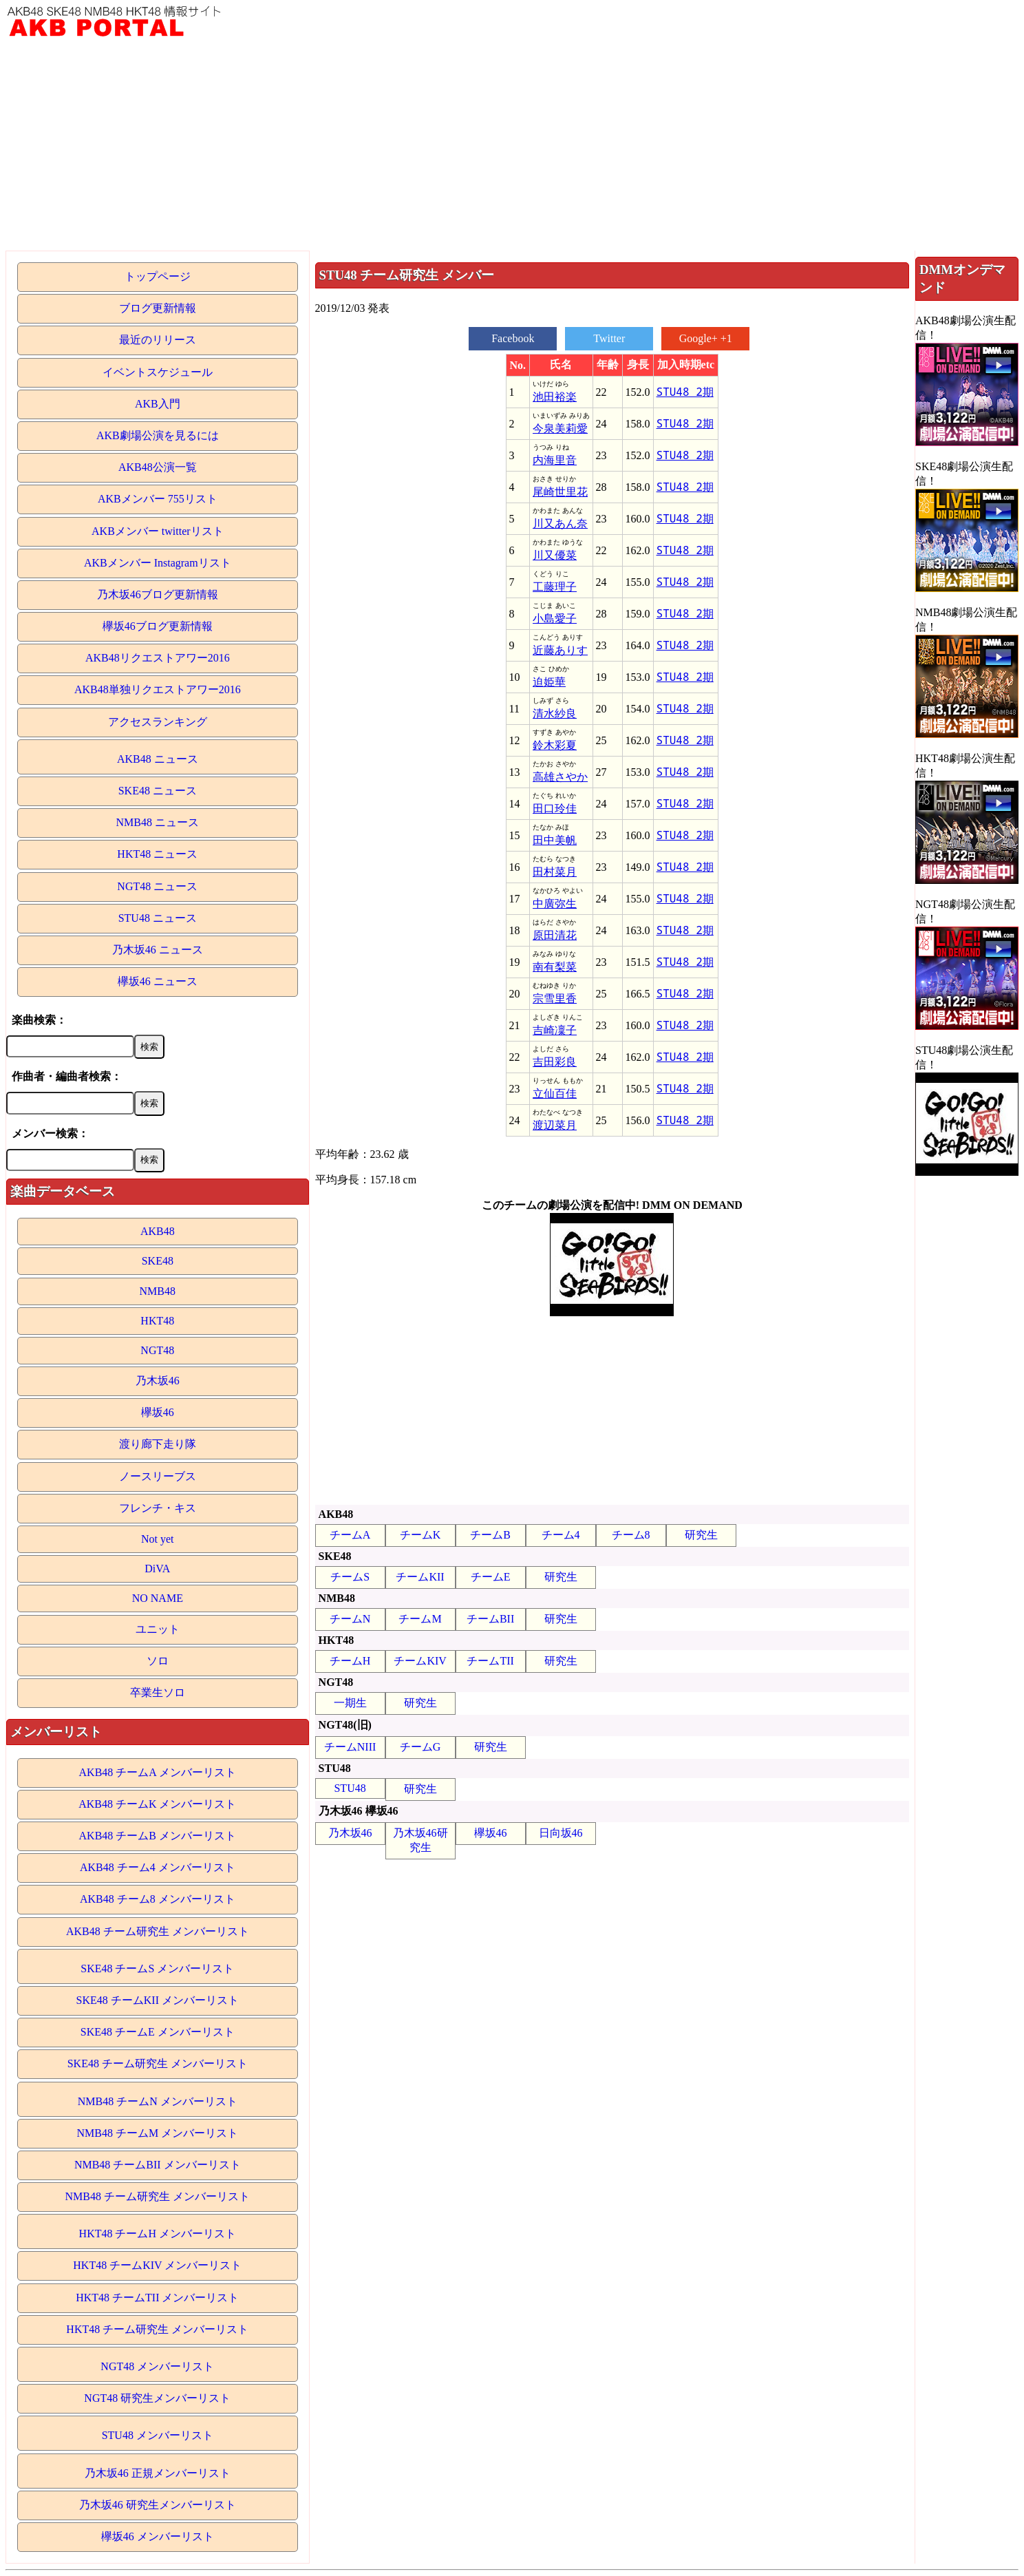  Describe the element at coordinates (39, 1020) in the screenshot. I see `楽曲検索：` at that location.